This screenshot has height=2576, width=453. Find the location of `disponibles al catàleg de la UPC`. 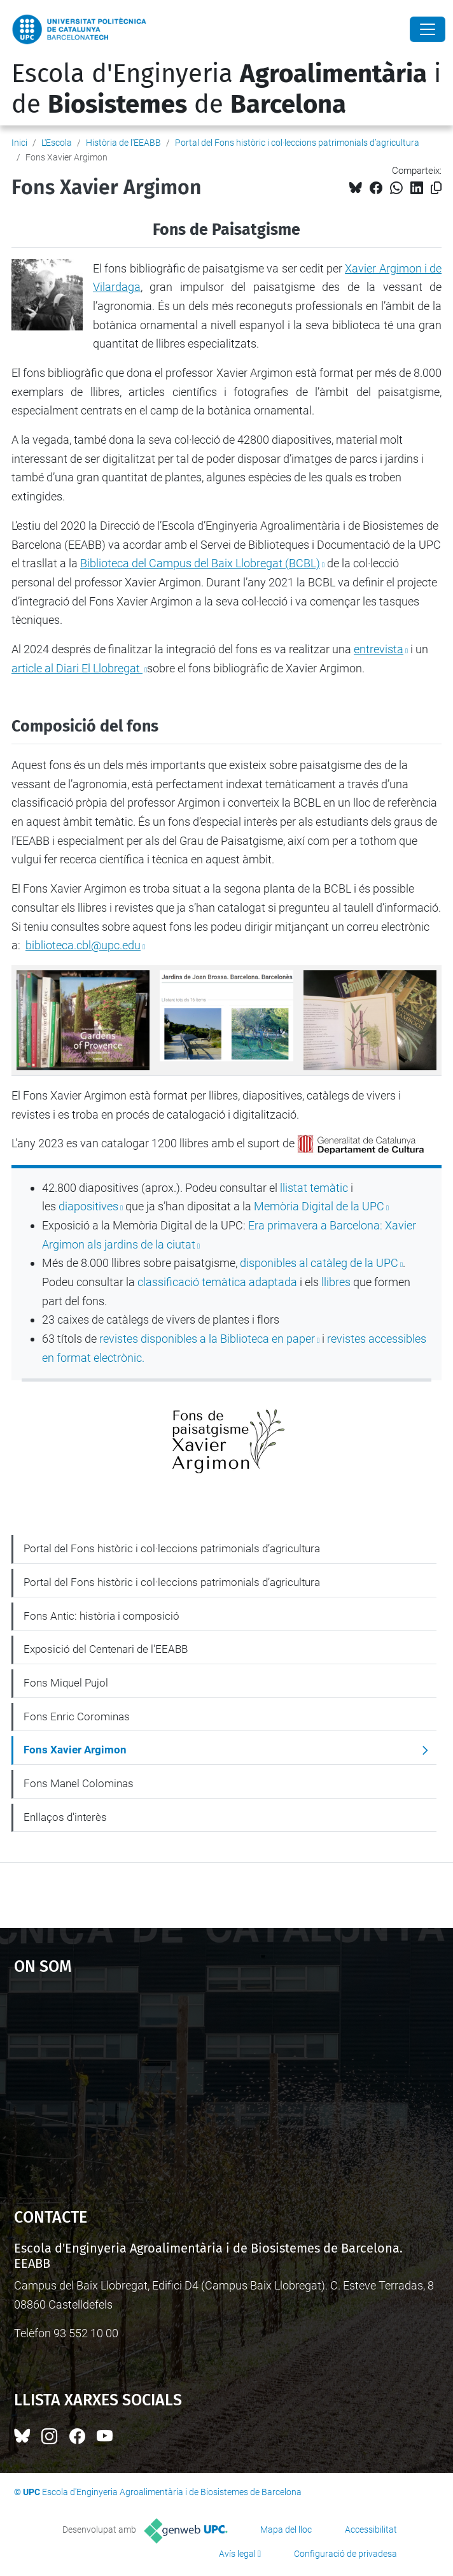

disponibles al catàleg de la UPC is located at coordinates (319, 1263).